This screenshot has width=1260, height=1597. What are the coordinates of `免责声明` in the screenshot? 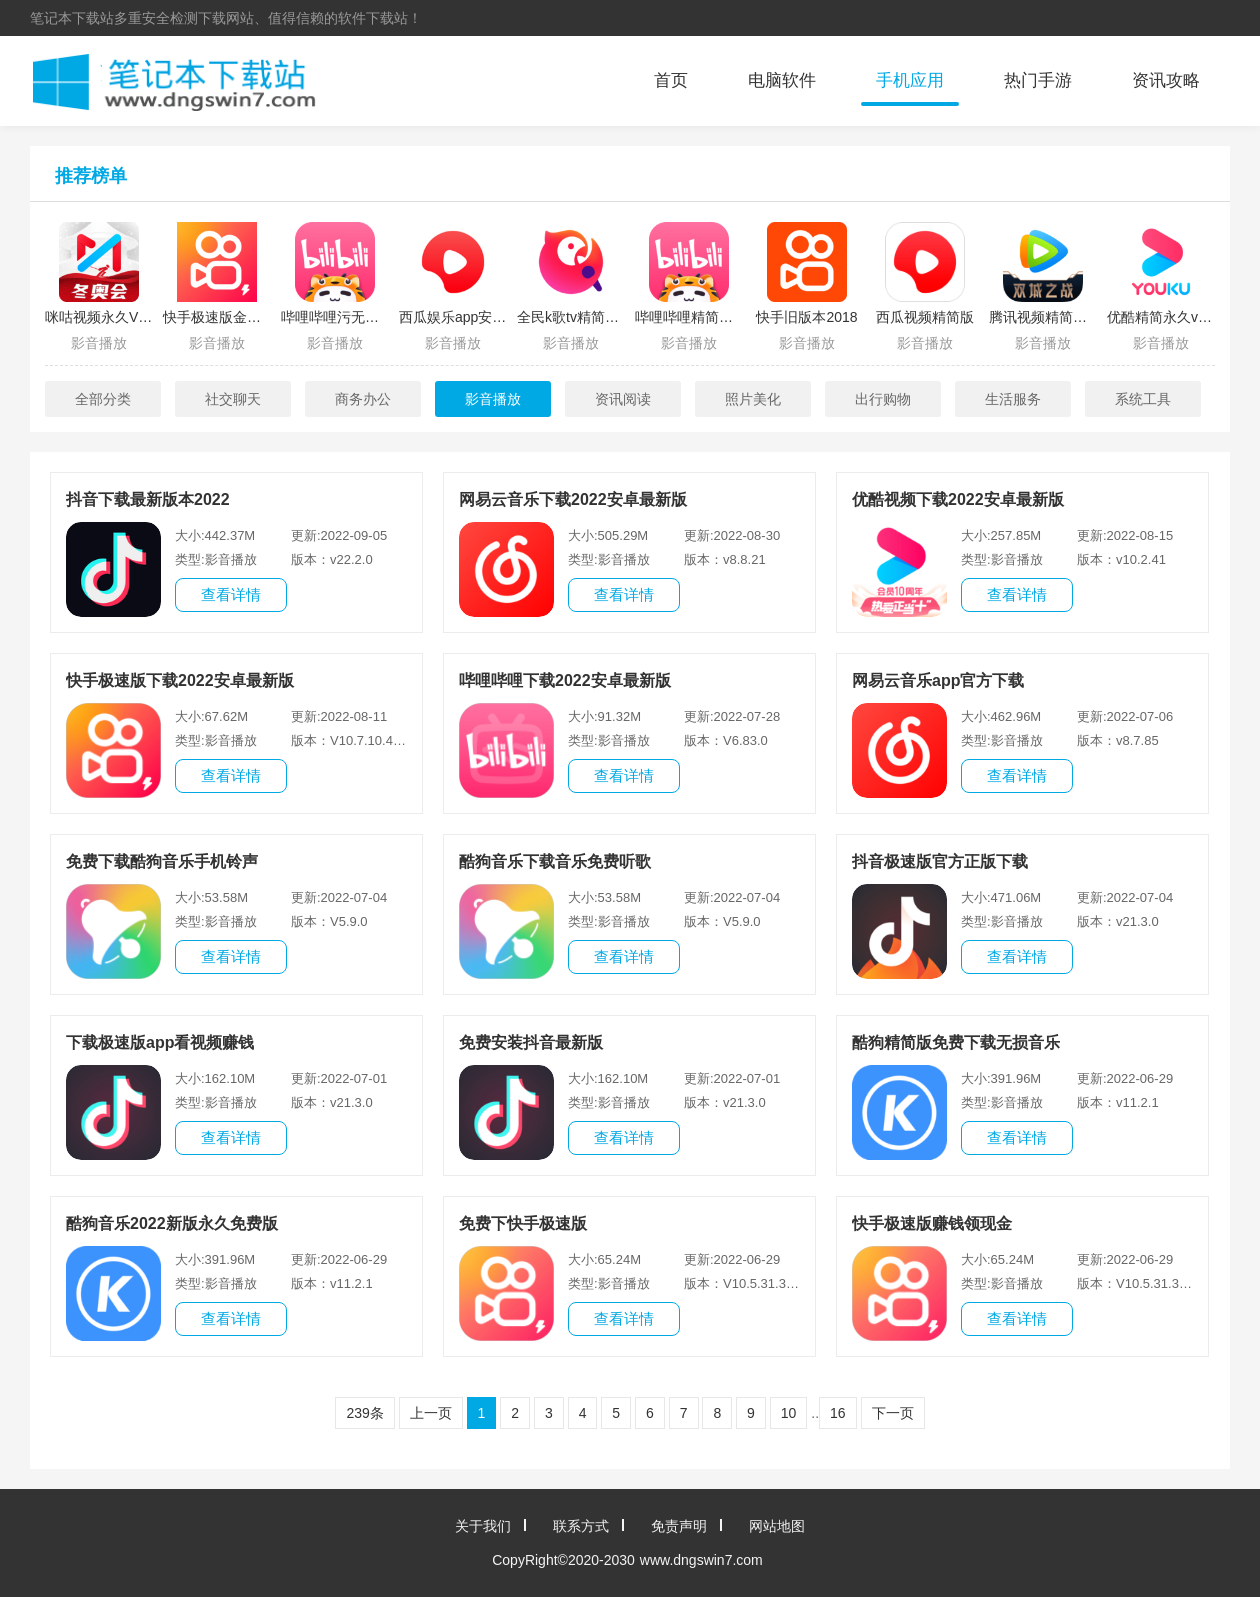 It's located at (679, 1526).